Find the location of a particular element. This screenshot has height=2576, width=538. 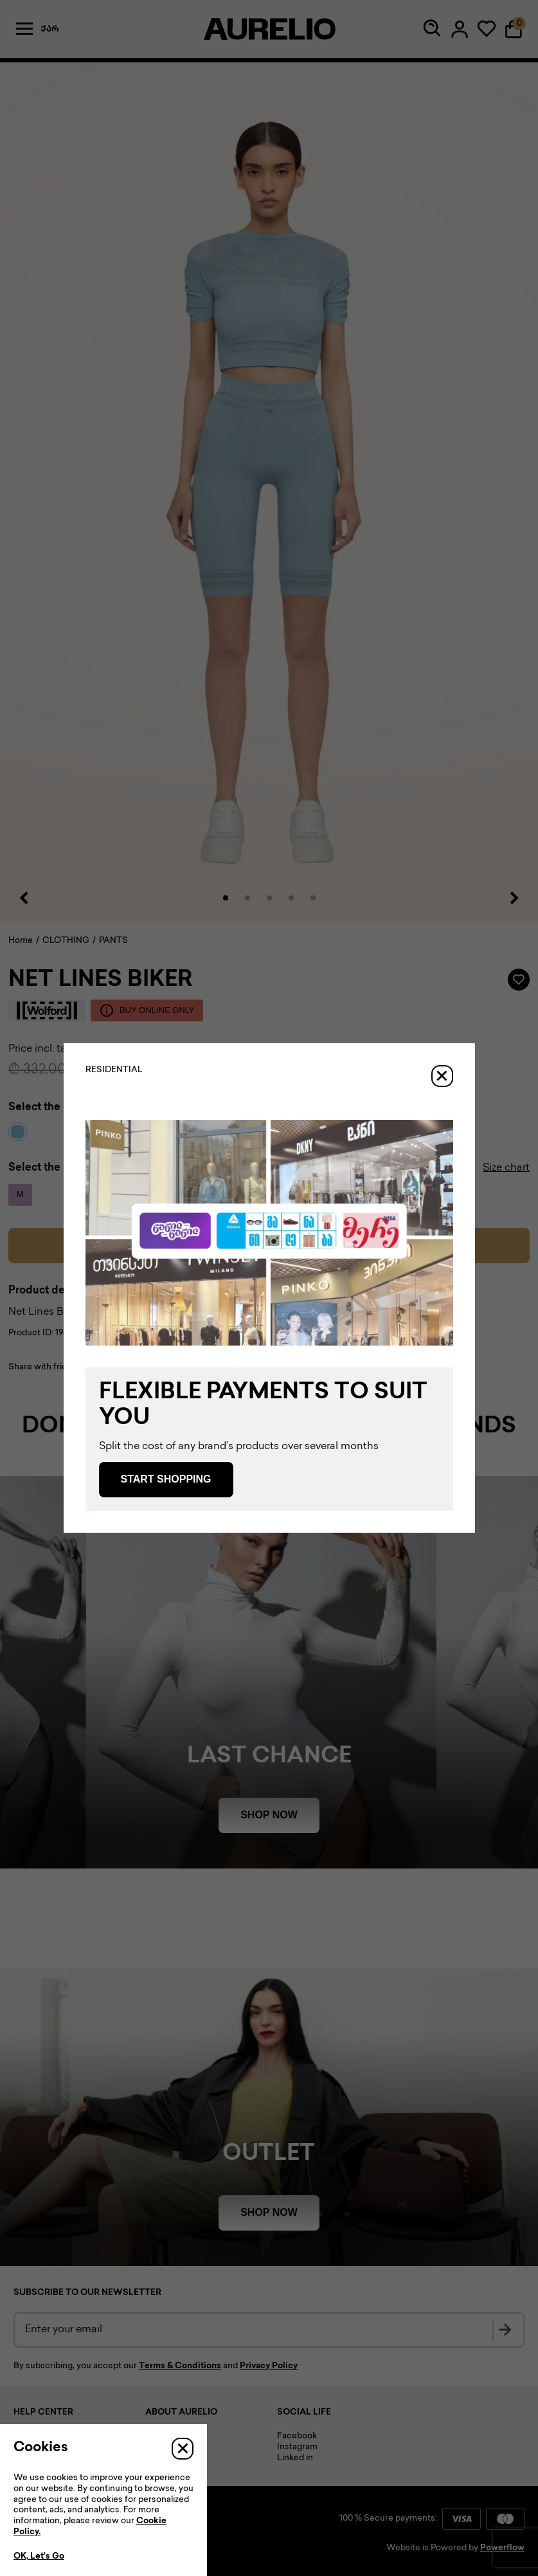

Start Shopping is located at coordinates (166, 1479).